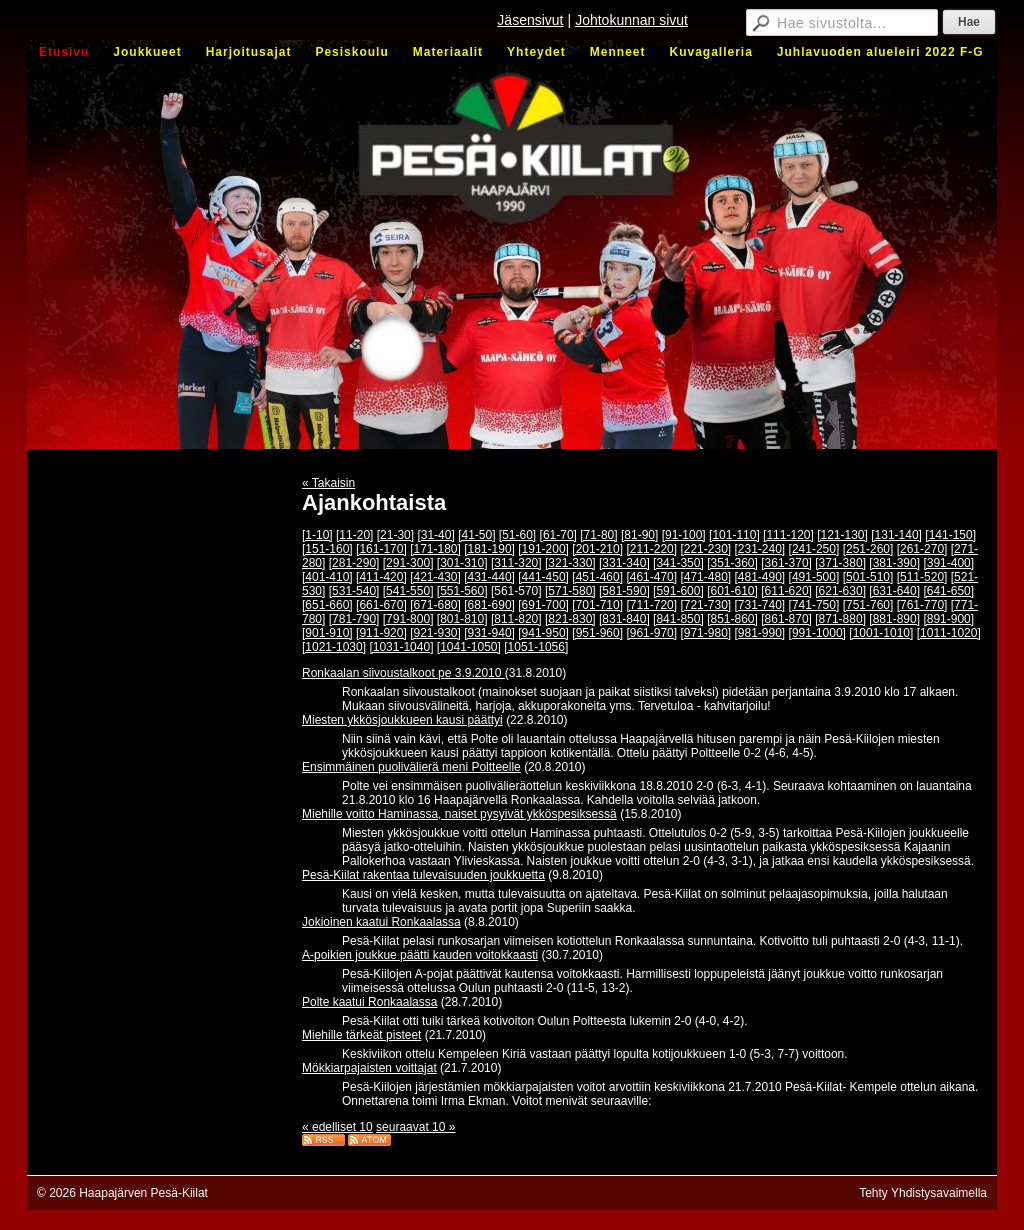 The image size is (1024, 1230). What do you see at coordinates (923, 1193) in the screenshot?
I see `Tehty Yhdistysavaimella` at bounding box center [923, 1193].